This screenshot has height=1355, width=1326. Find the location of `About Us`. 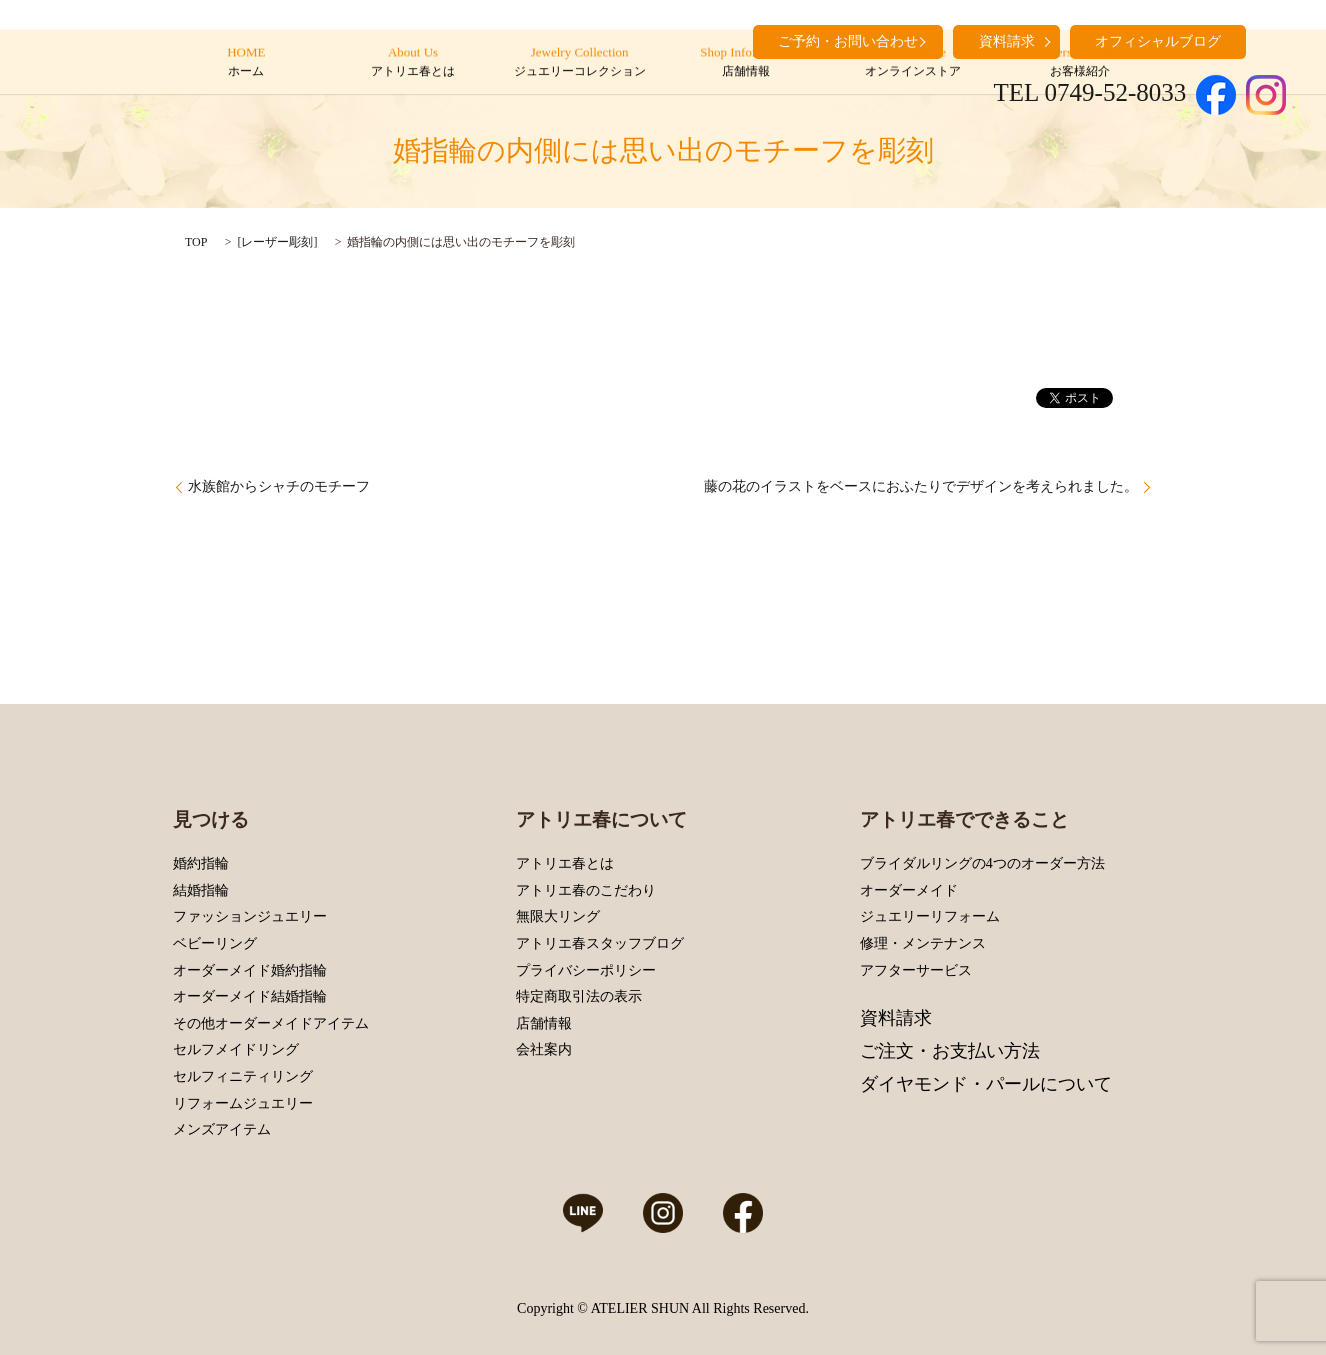

About Us is located at coordinates (412, 63).